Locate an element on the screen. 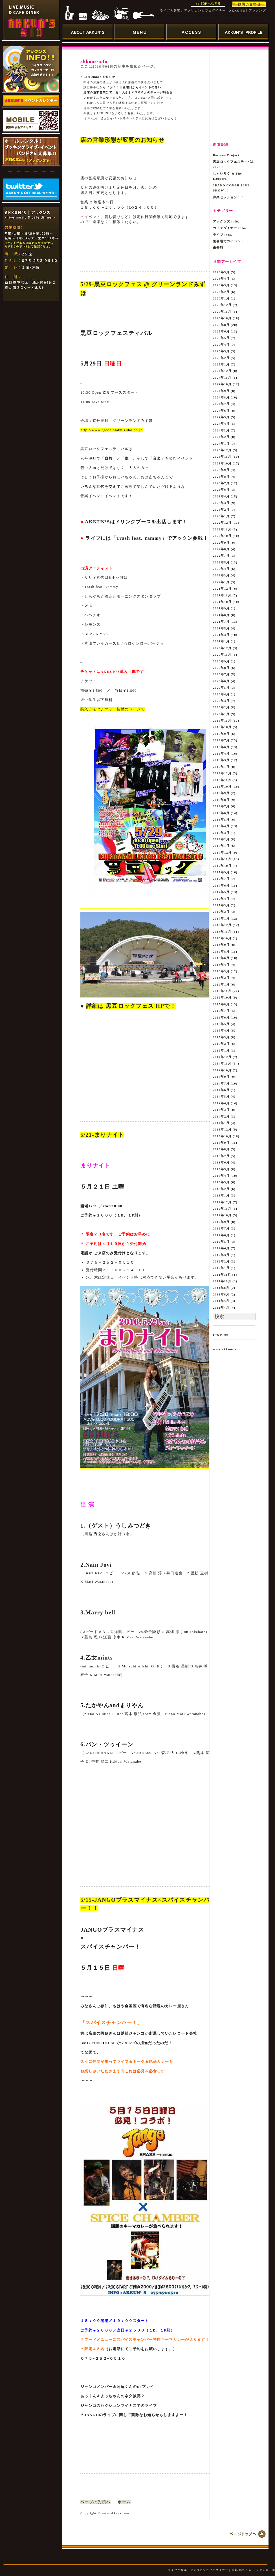 The width and height of the screenshot is (275, 2576). 2022年11月 is located at coordinates (222, 529).